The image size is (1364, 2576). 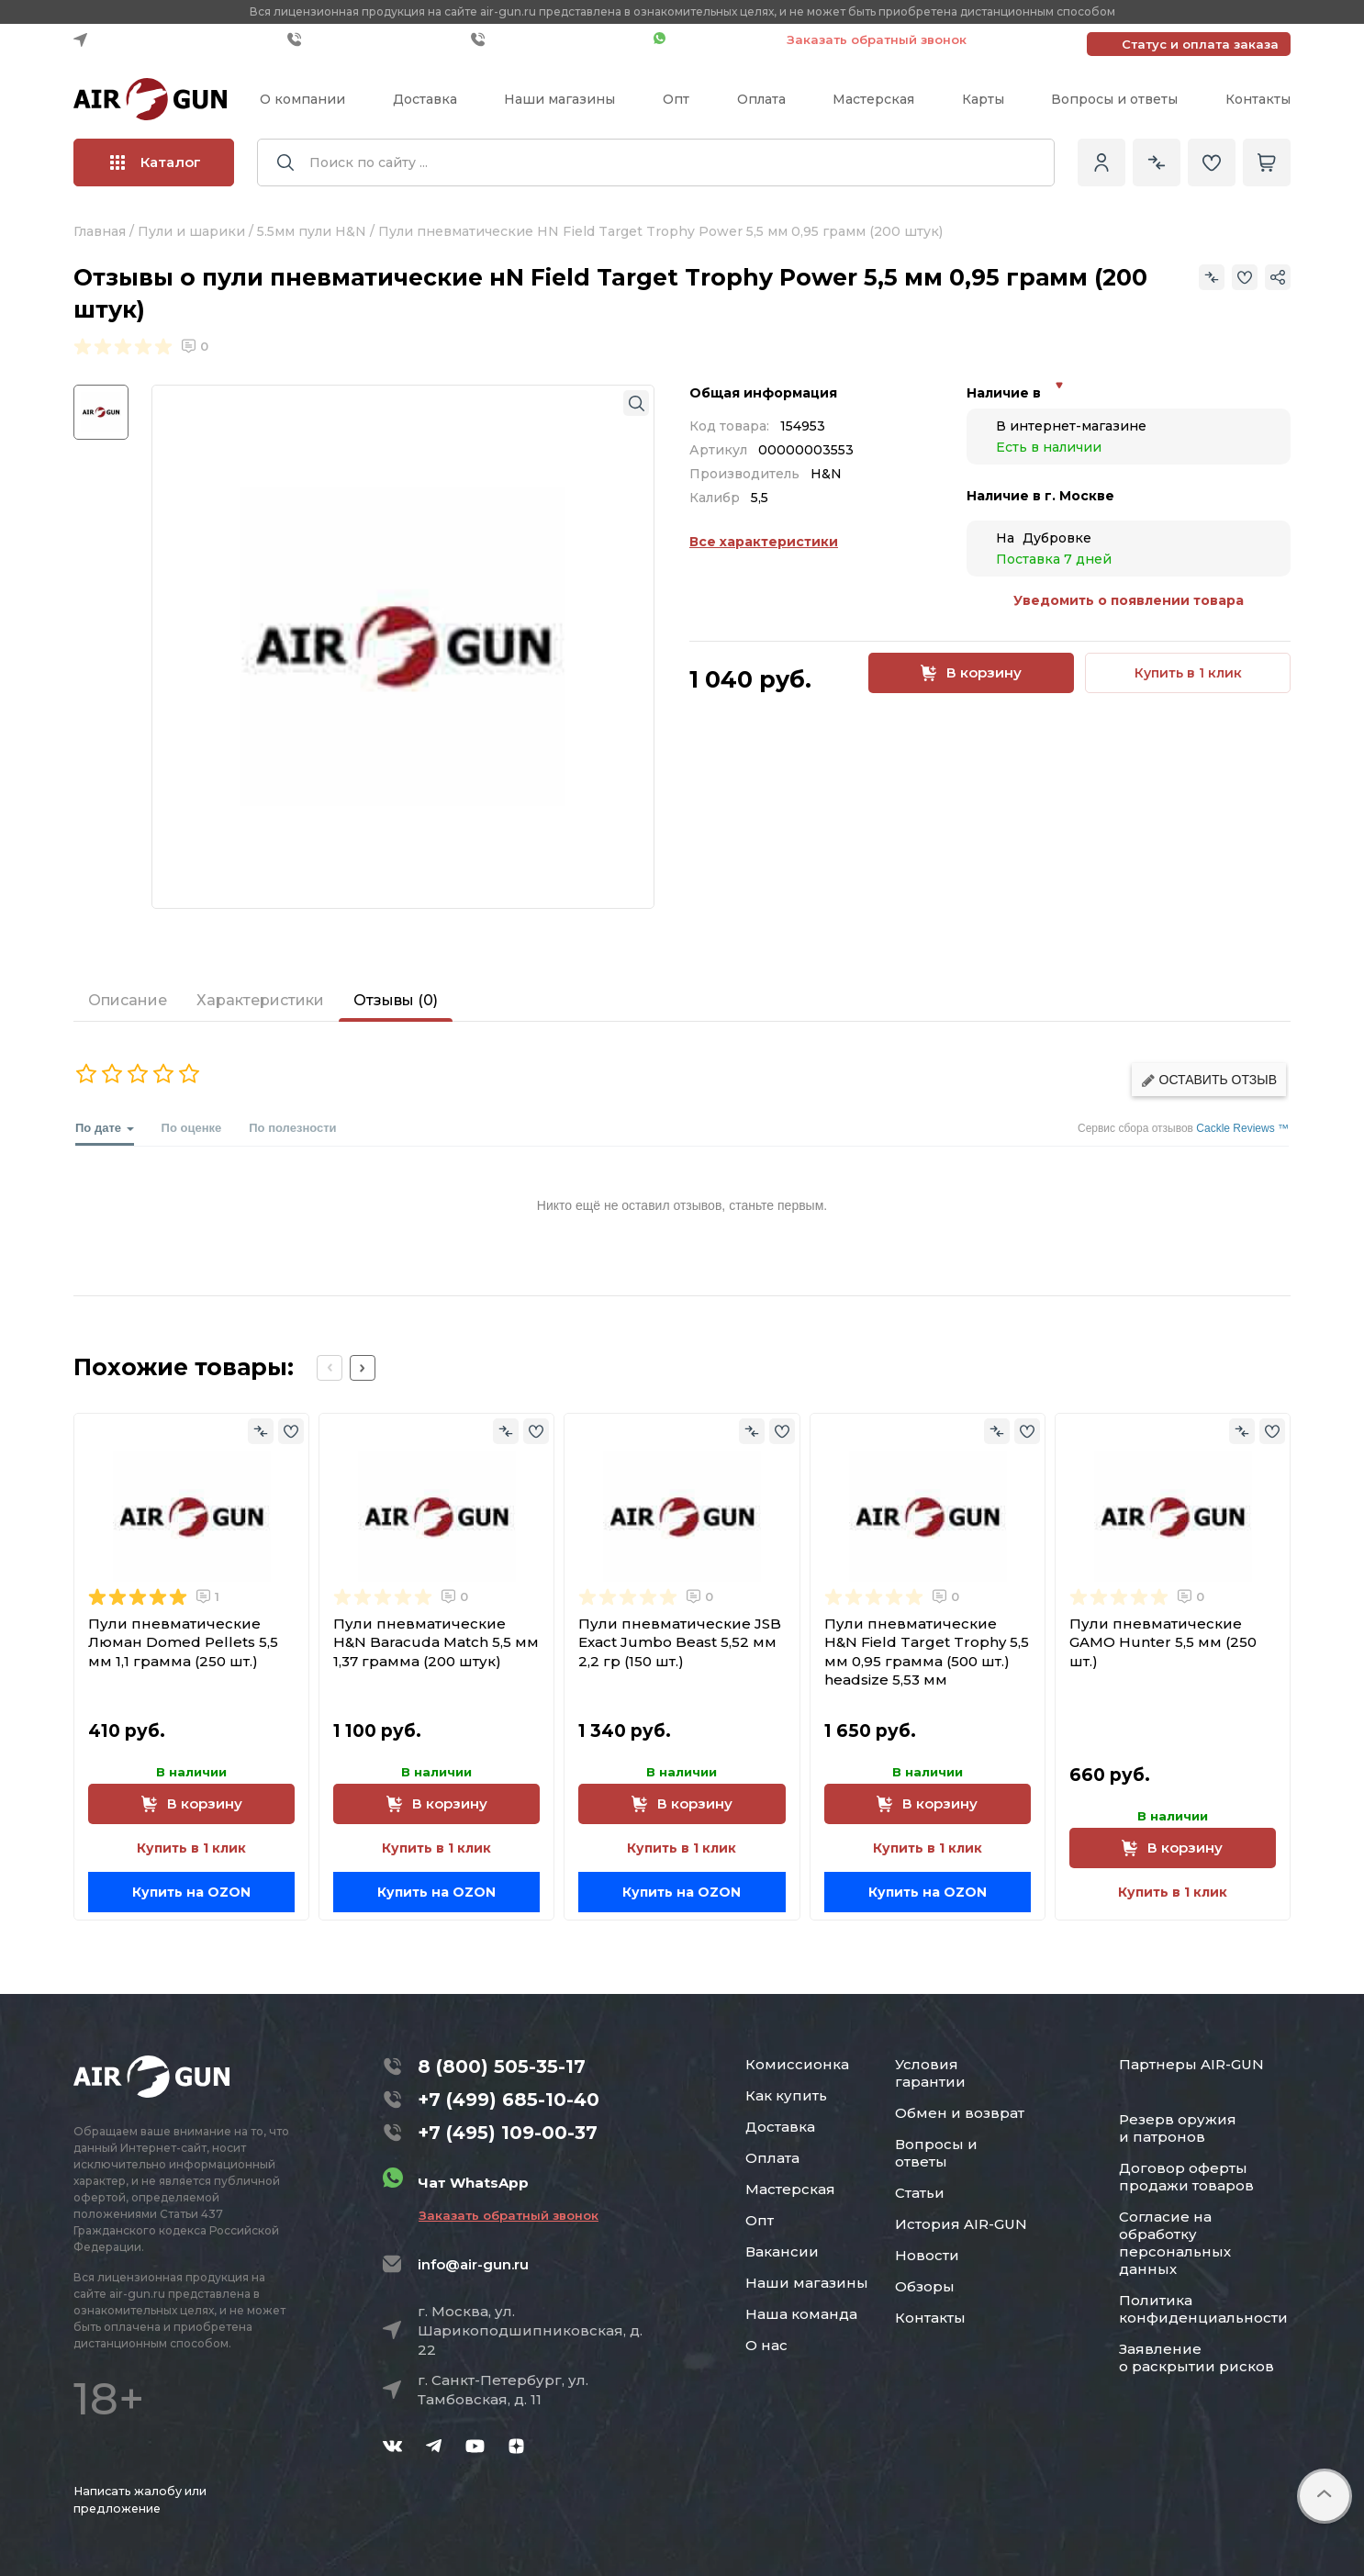 I want to click on Оплата, so click(x=761, y=99).